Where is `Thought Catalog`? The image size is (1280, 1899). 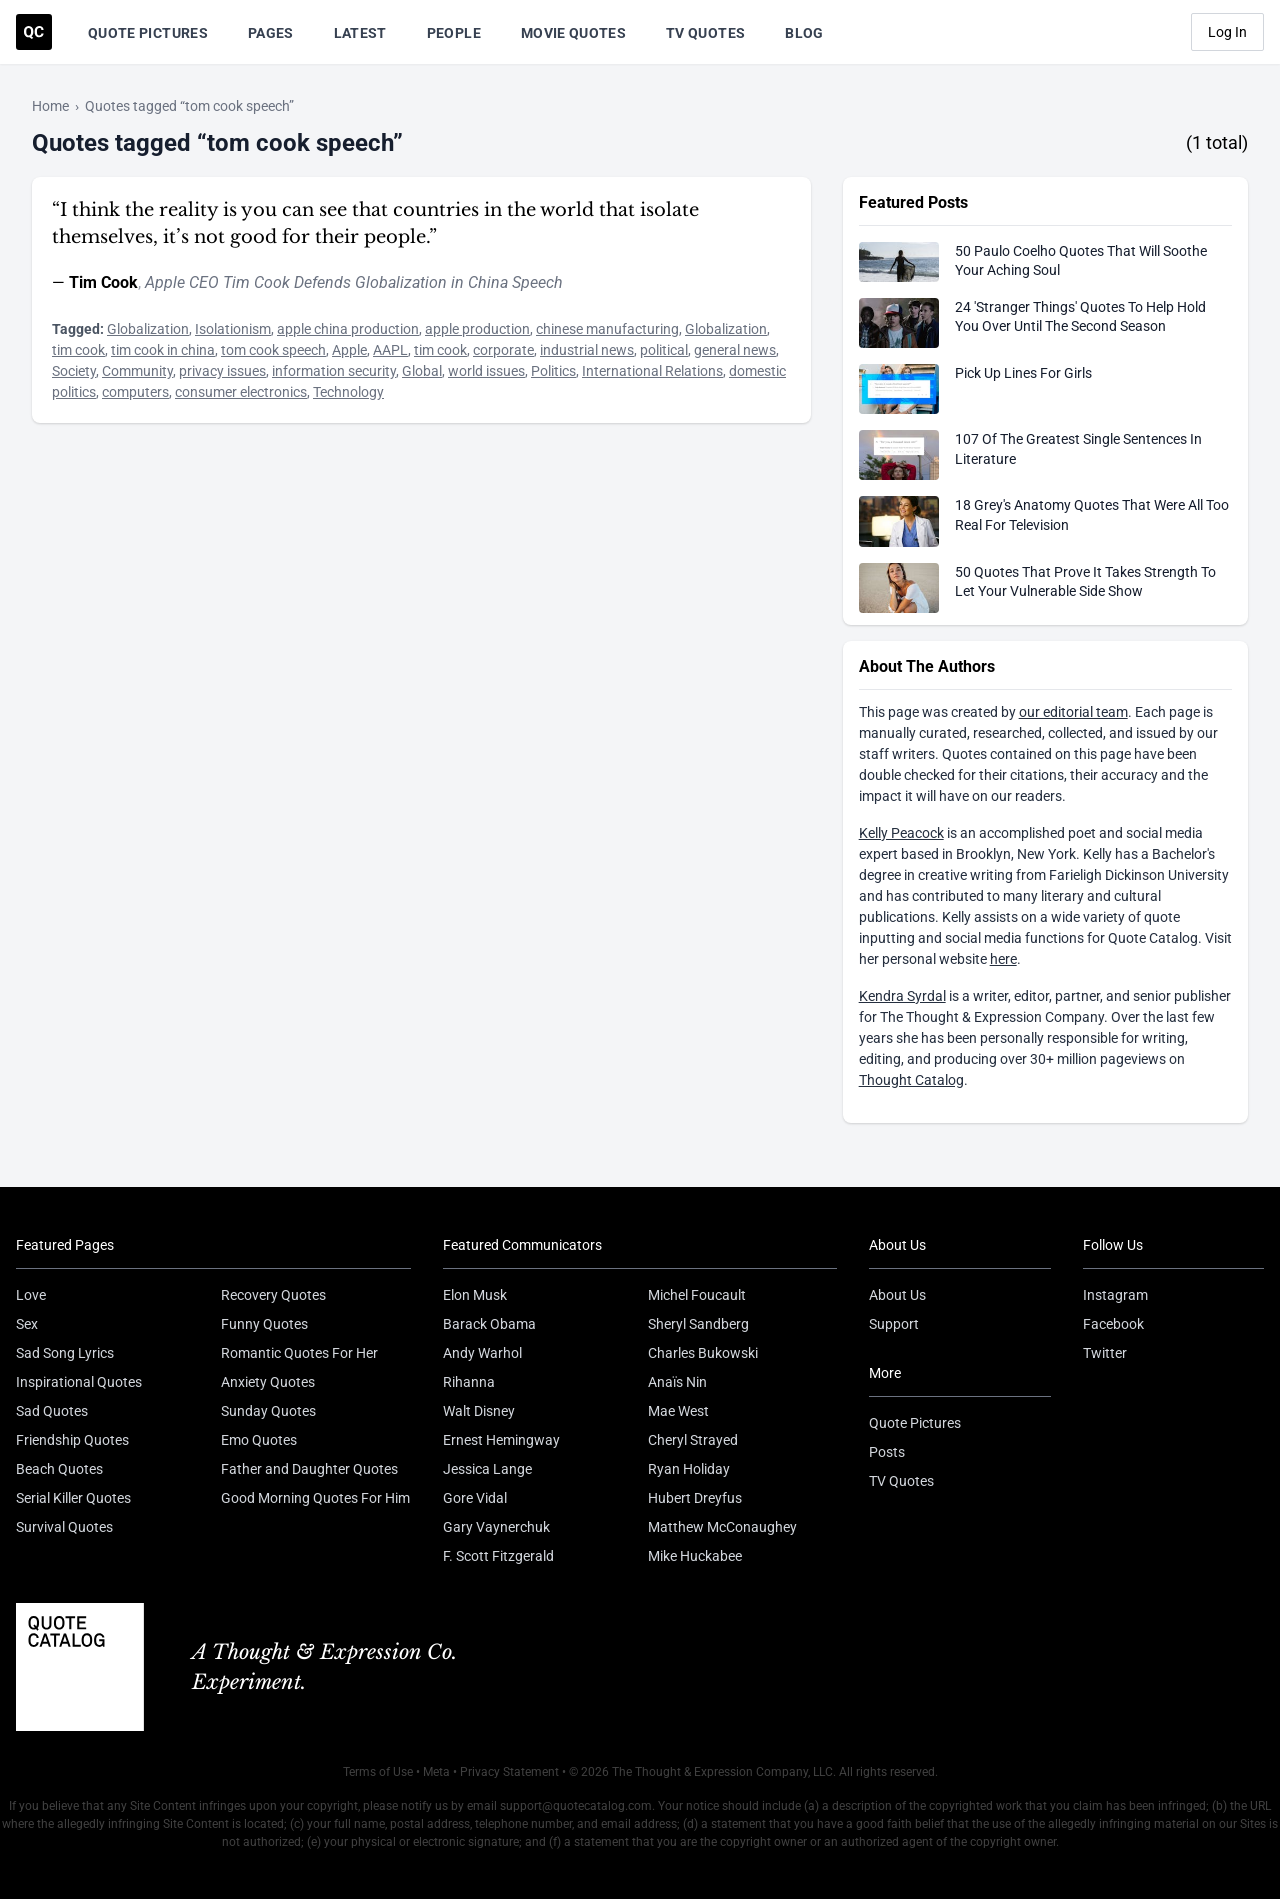 Thought Catalog is located at coordinates (911, 1080).